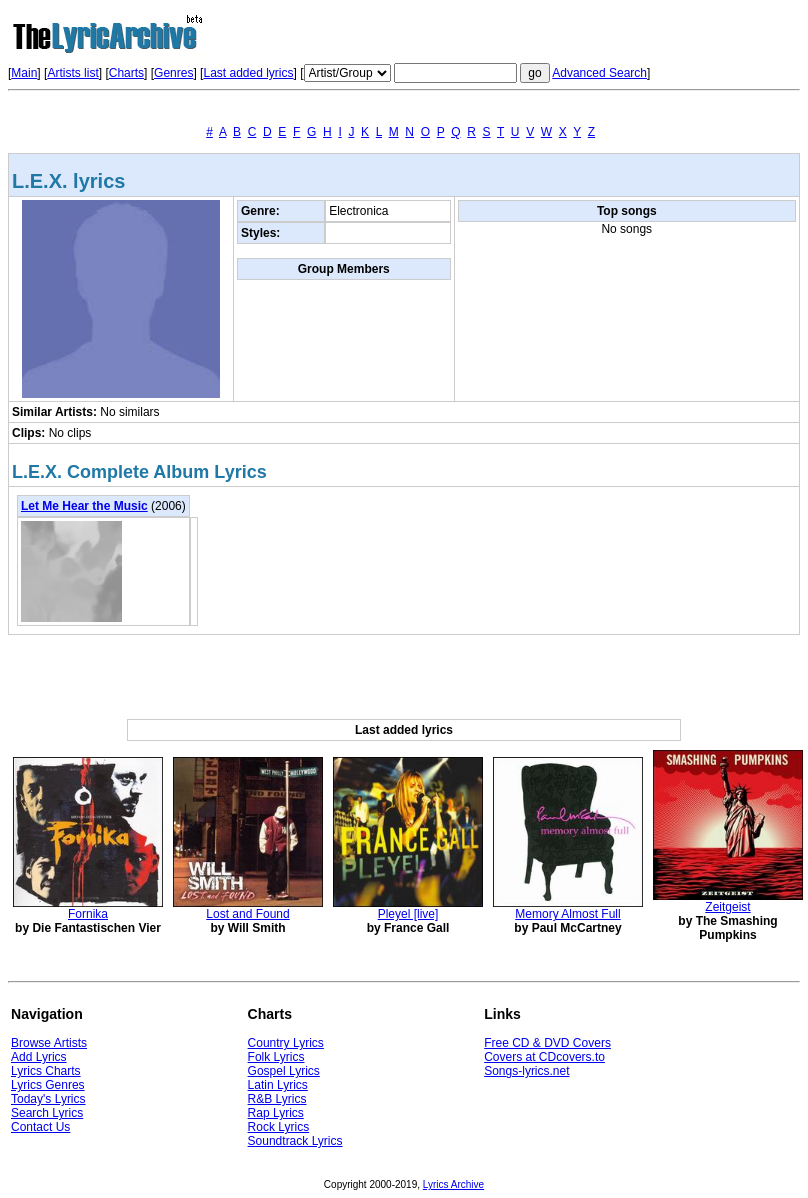  What do you see at coordinates (49, 1043) in the screenshot?
I see `Browse Artists` at bounding box center [49, 1043].